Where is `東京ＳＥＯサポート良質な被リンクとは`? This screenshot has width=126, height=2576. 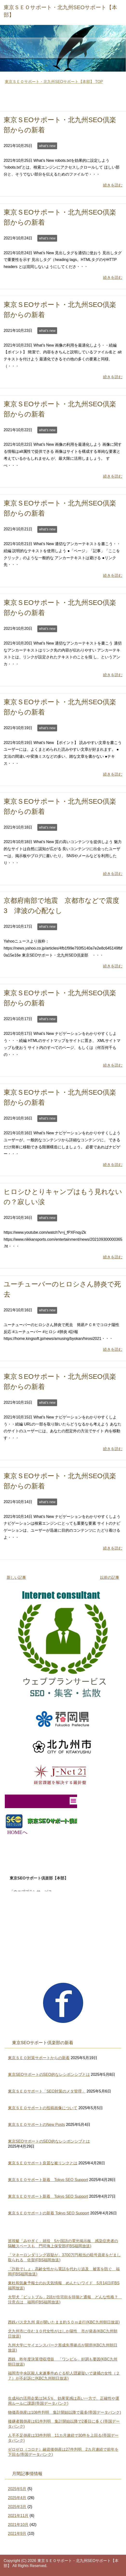 東京ＳＥＯサポート良質な被リンクとは is located at coordinates (42, 2163).